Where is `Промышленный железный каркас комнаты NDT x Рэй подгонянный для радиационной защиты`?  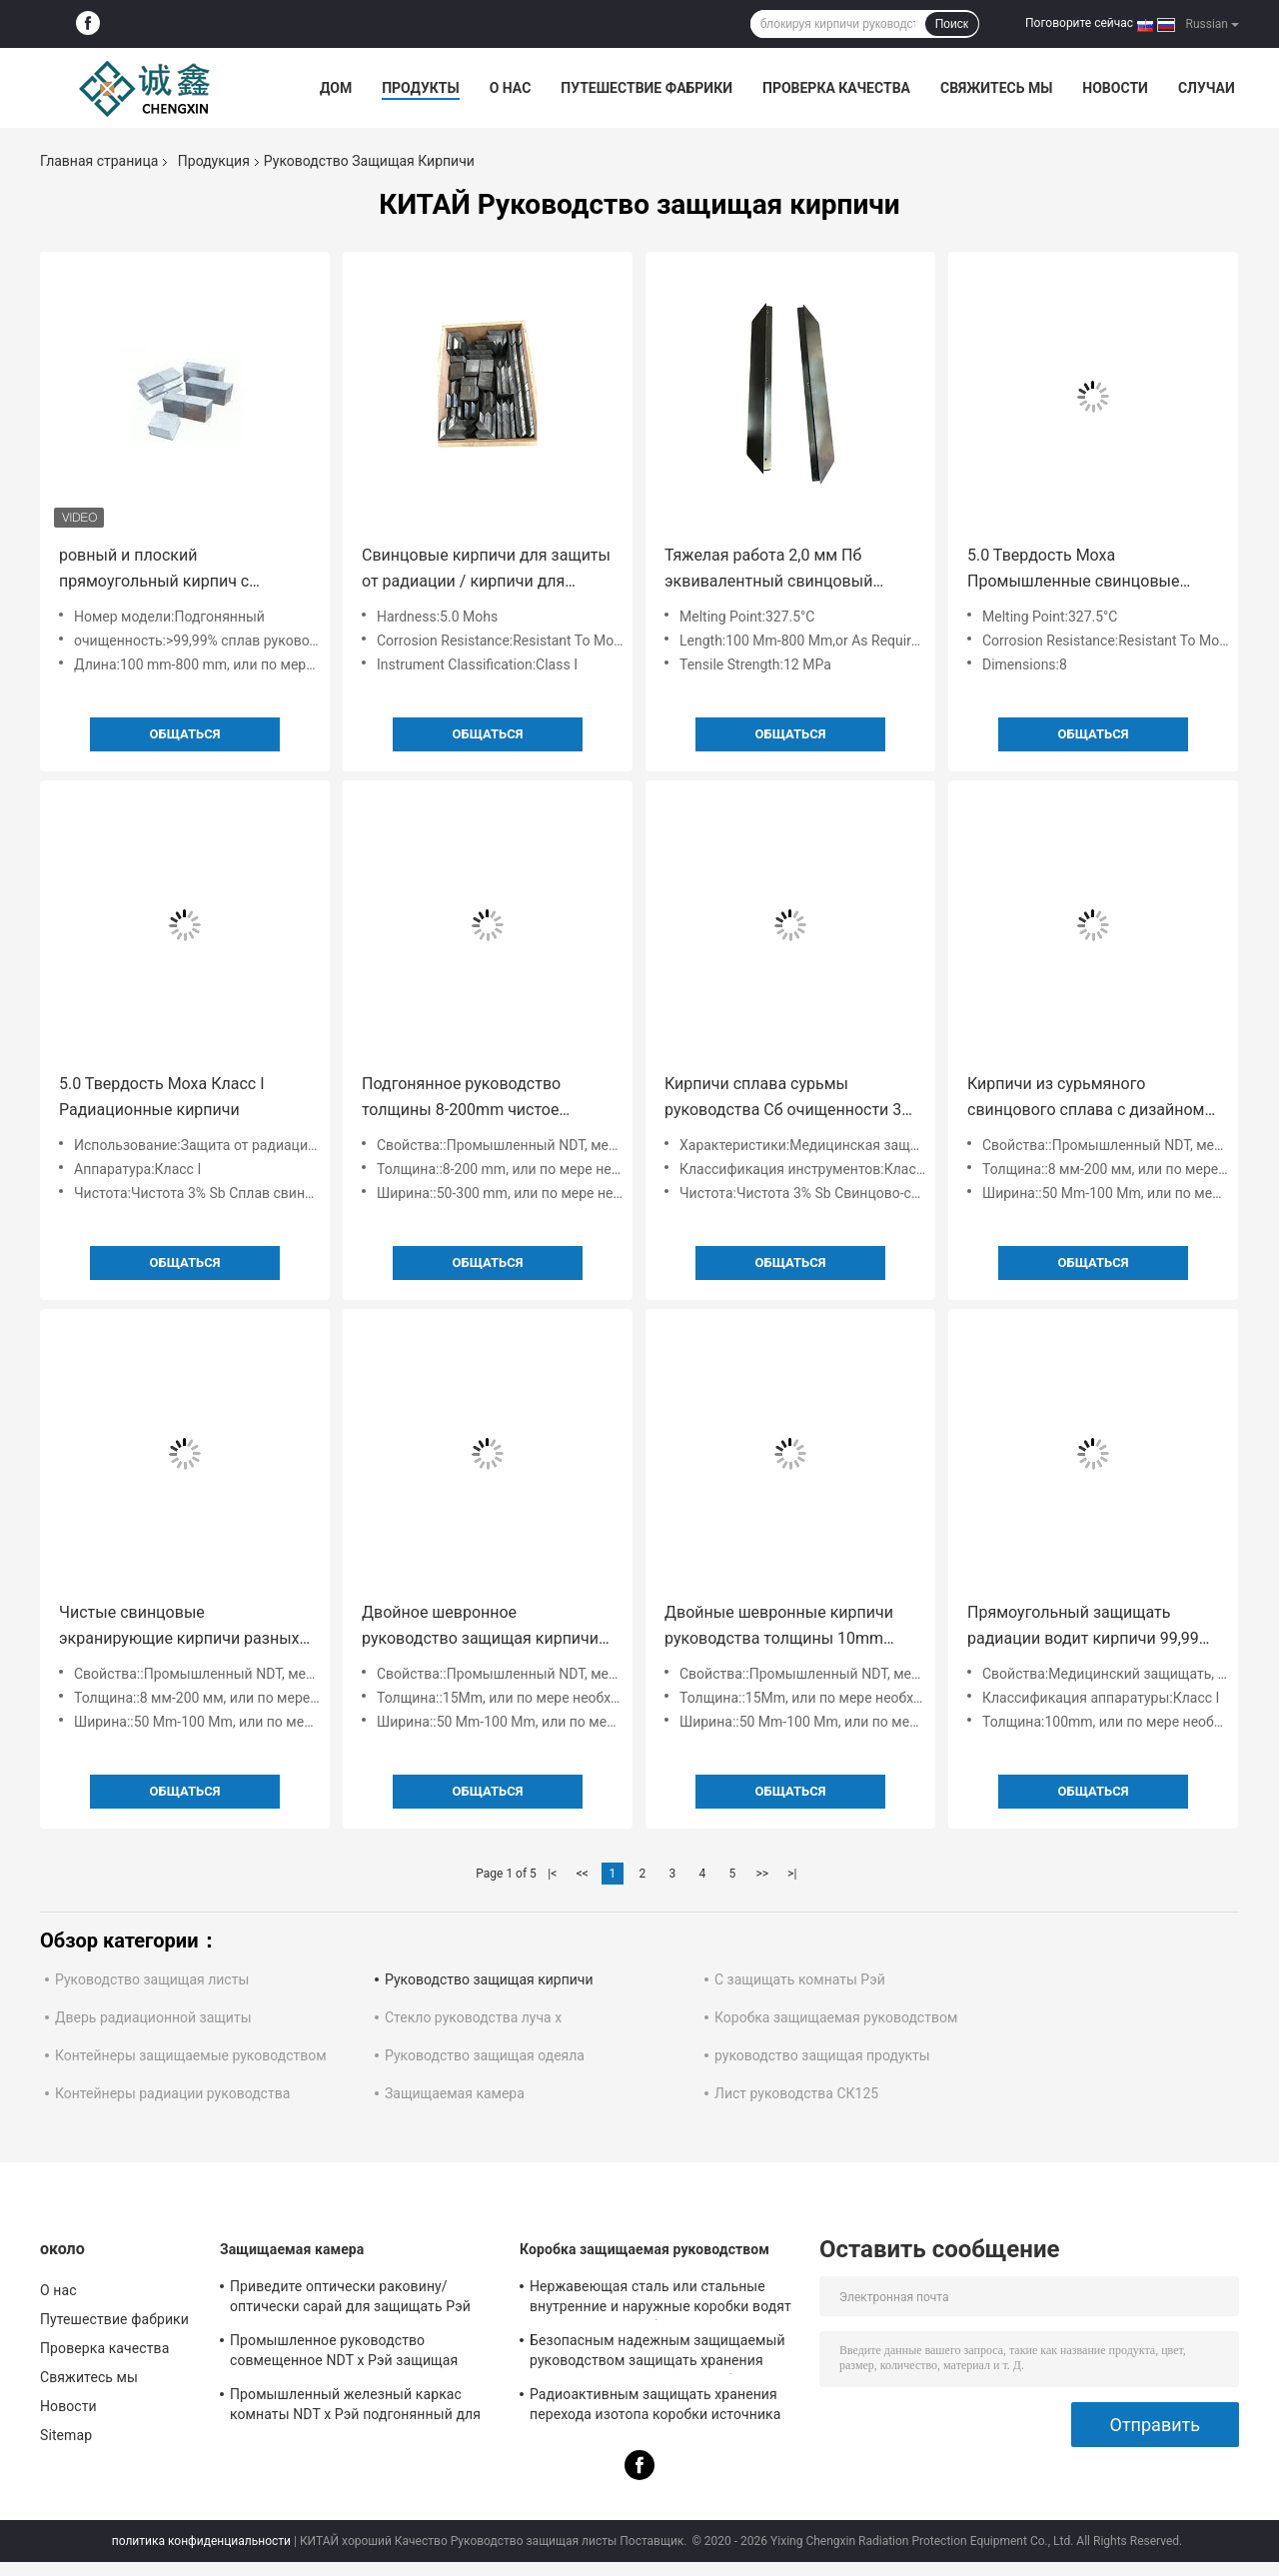
Промышленный железный каркас комнаты NDT x Рэй подгонянный для радиационной защиты is located at coordinates (355, 2407).